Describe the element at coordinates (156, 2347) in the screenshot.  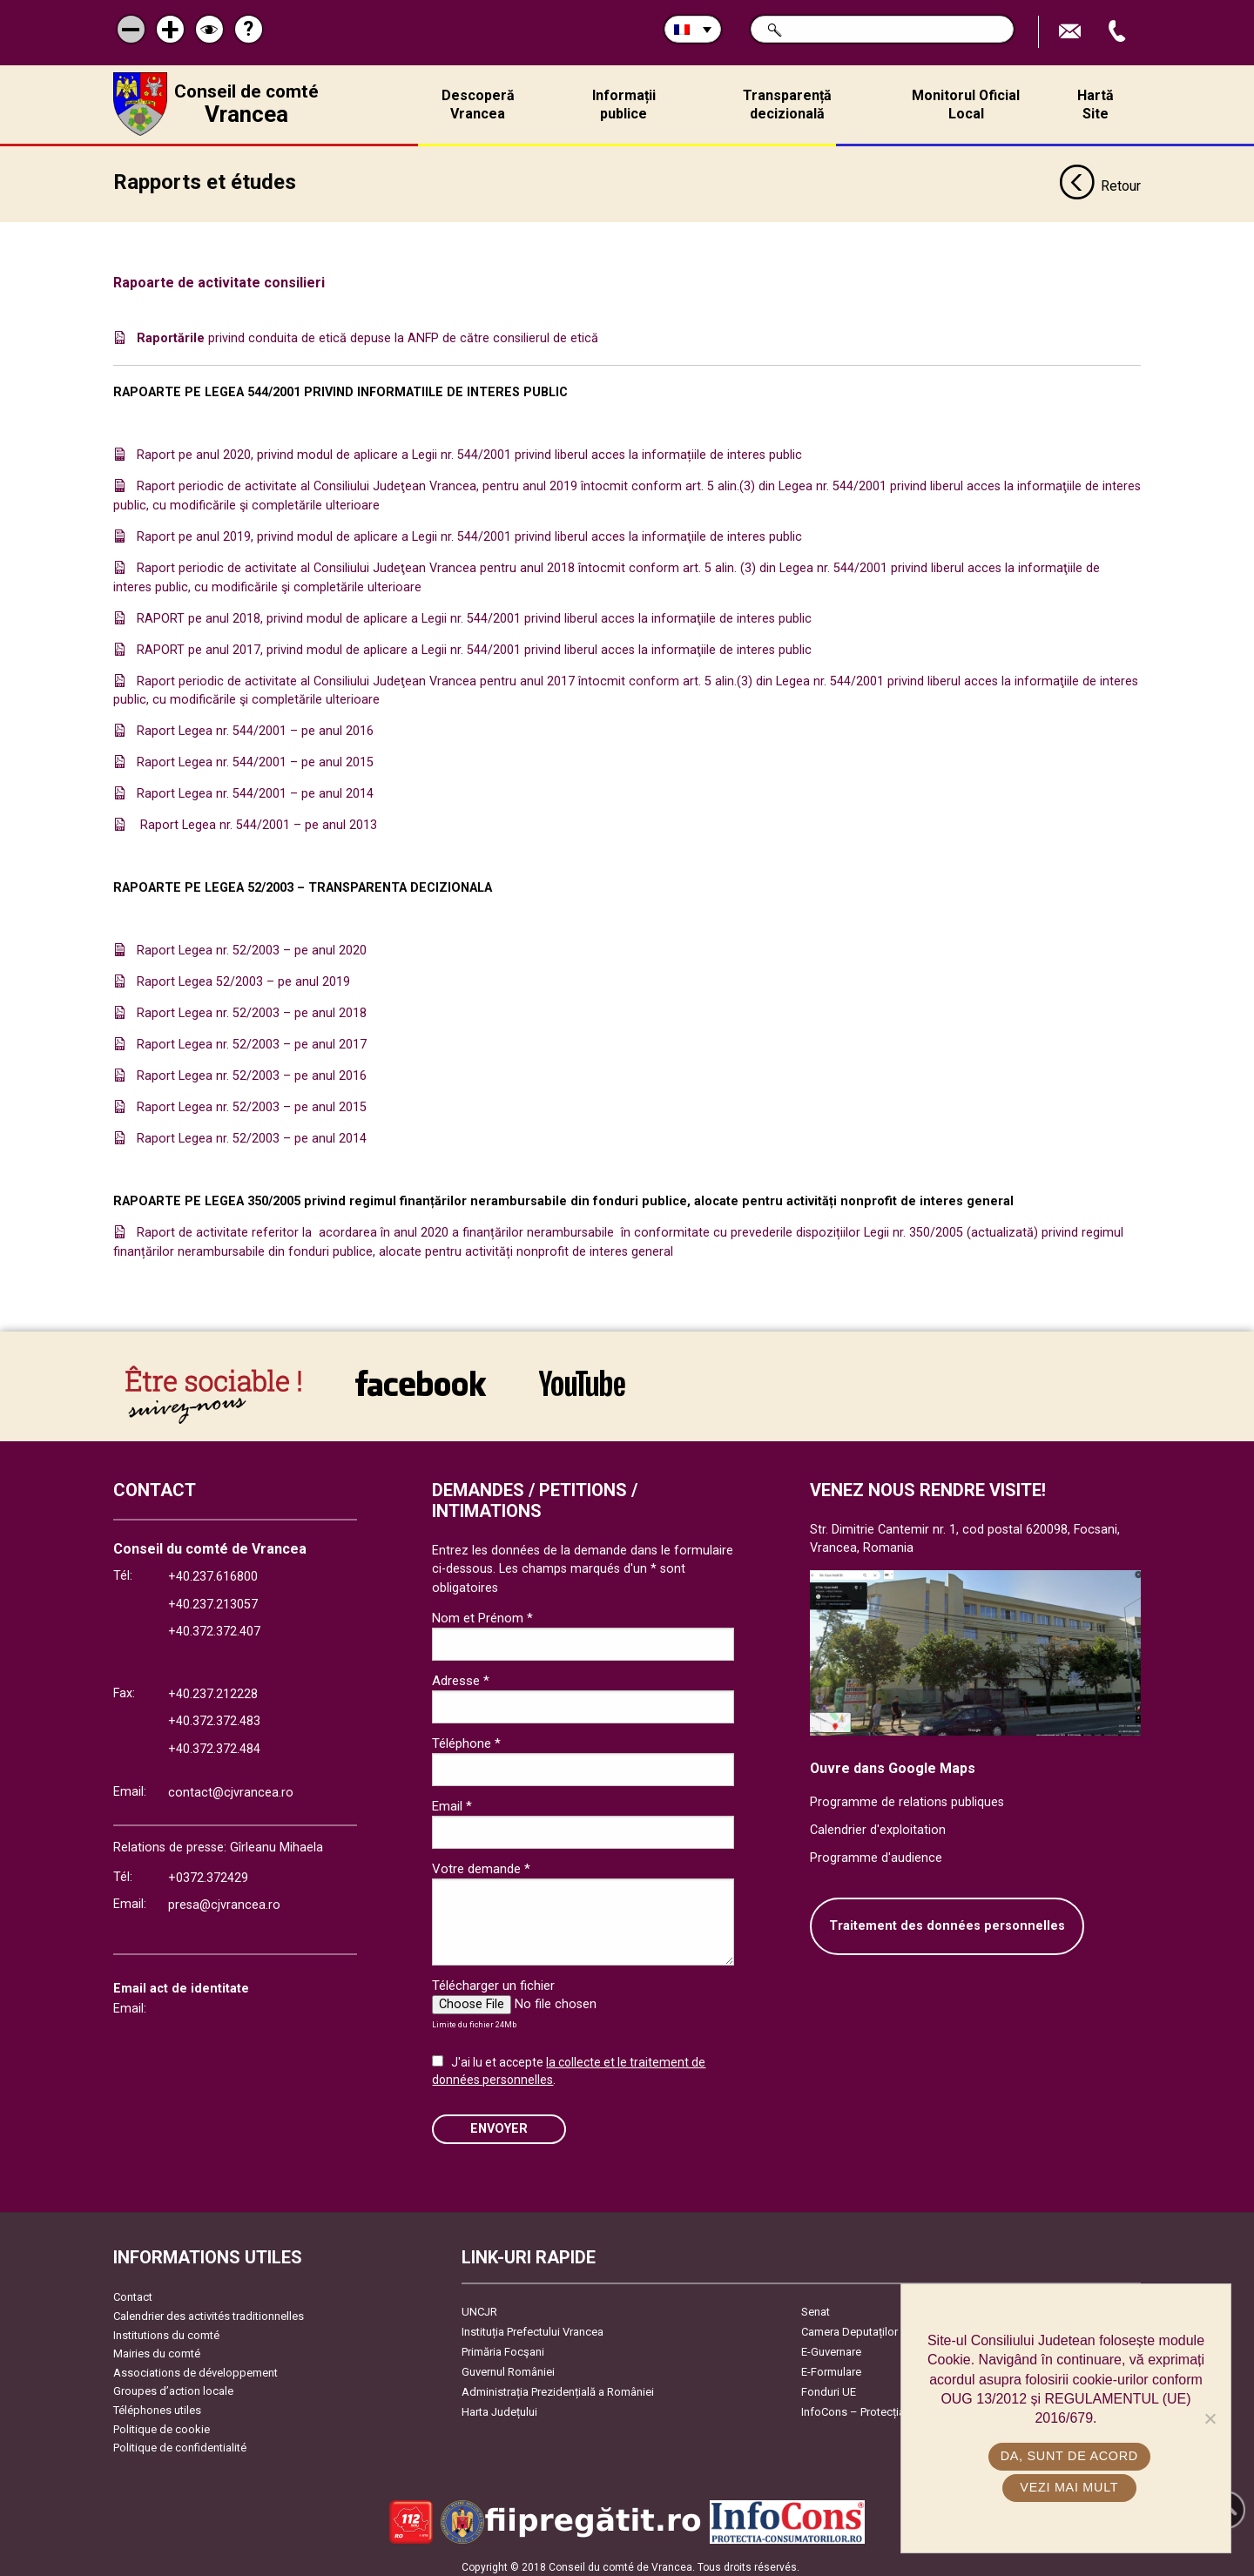
I see `Mairies du comté` at that location.